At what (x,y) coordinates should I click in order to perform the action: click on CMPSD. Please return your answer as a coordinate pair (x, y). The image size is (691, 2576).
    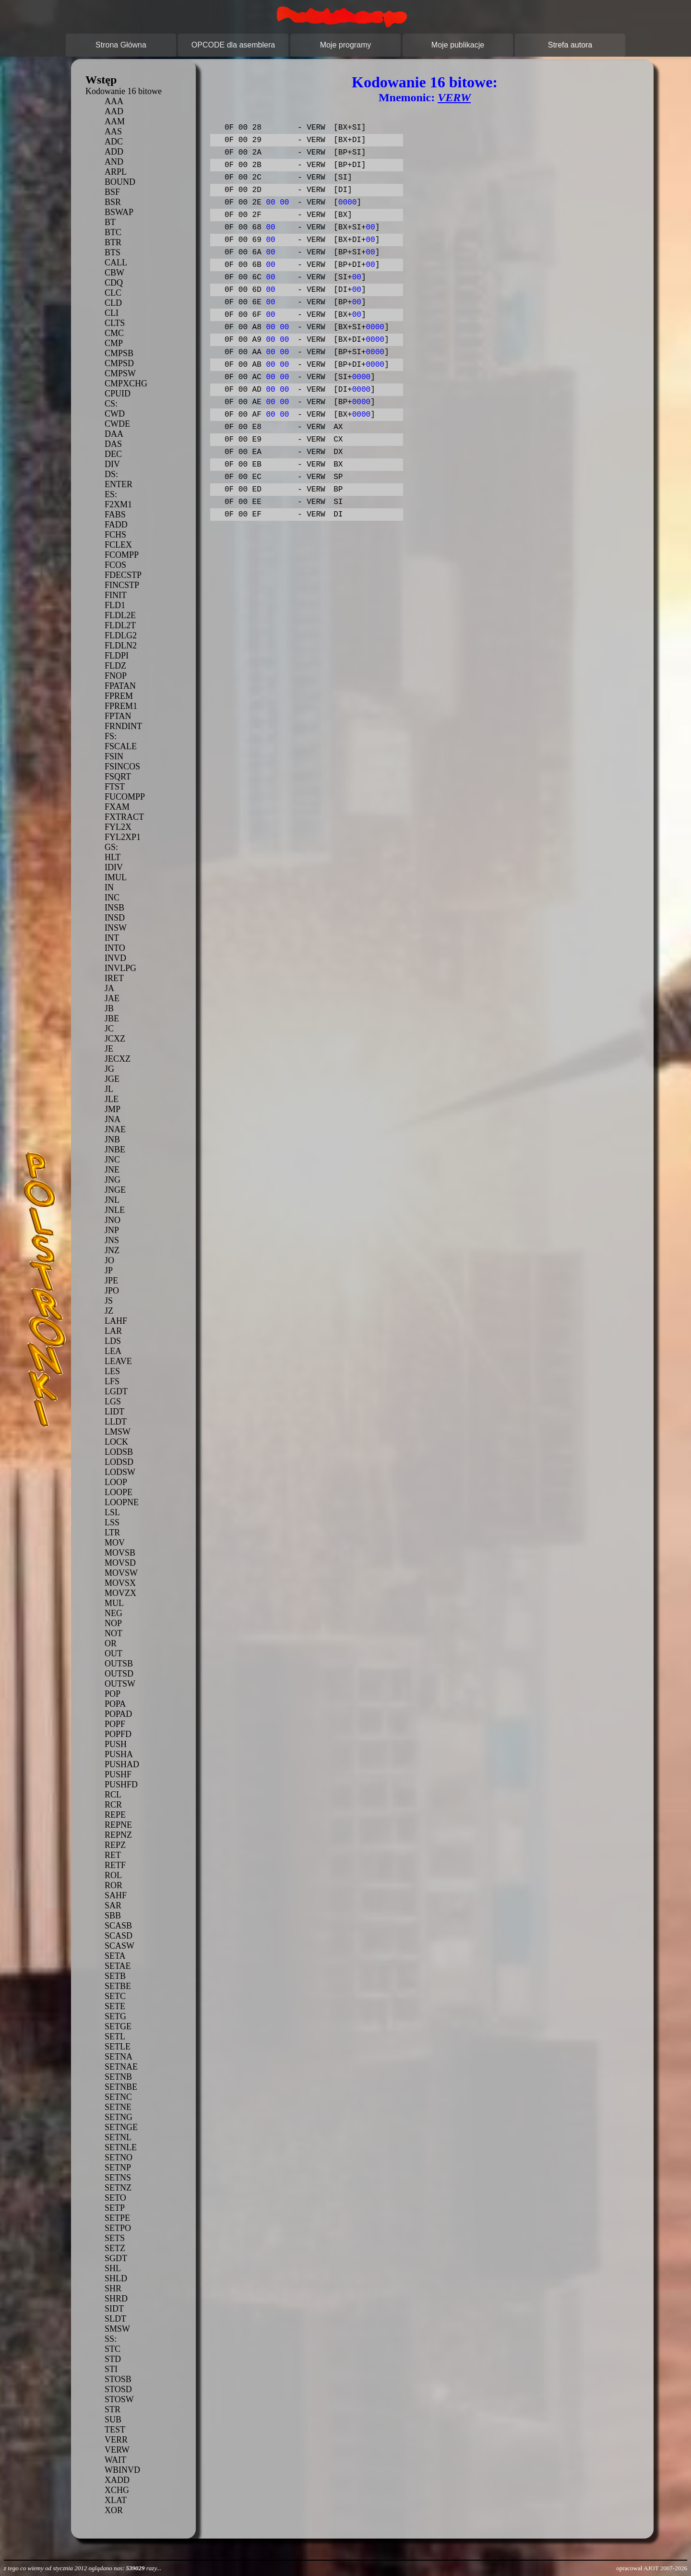
    Looking at the image, I should click on (119, 363).